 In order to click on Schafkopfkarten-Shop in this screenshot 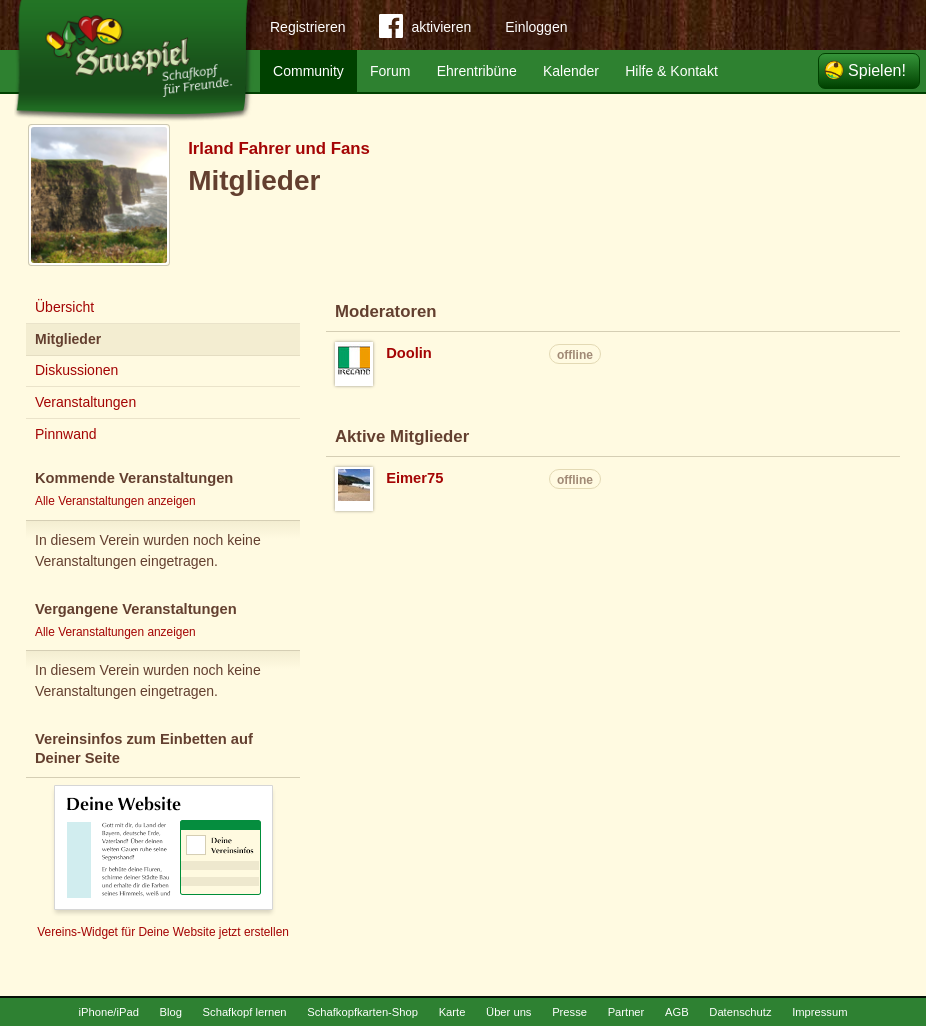, I will do `click(362, 1012)`.